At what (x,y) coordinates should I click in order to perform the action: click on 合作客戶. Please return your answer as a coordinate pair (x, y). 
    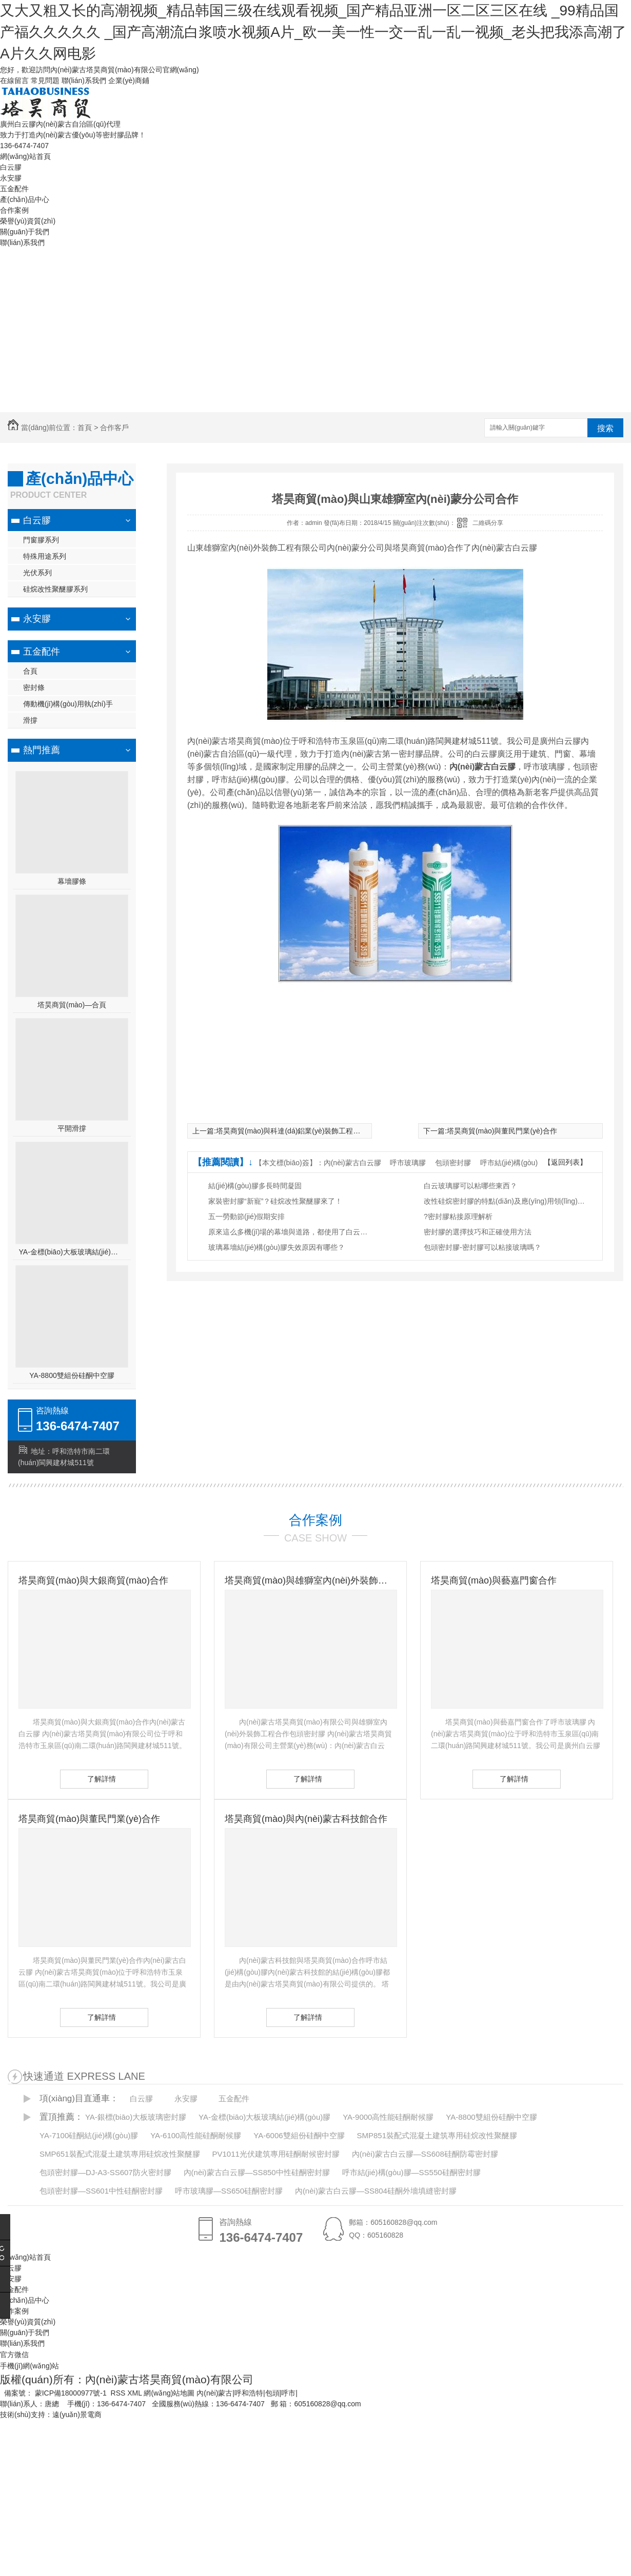
    Looking at the image, I should click on (114, 427).